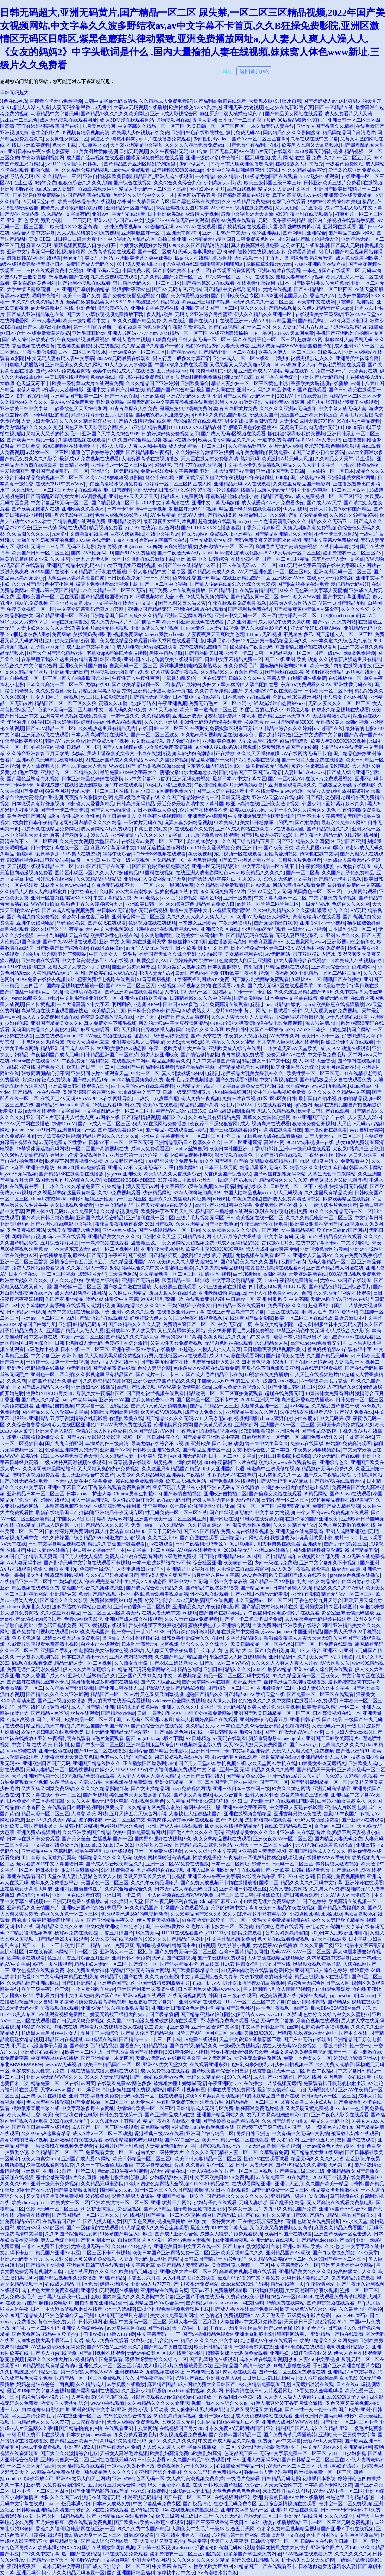  Describe the element at coordinates (26, 816) in the screenshot. I see `黄色激情国产网站` at that location.